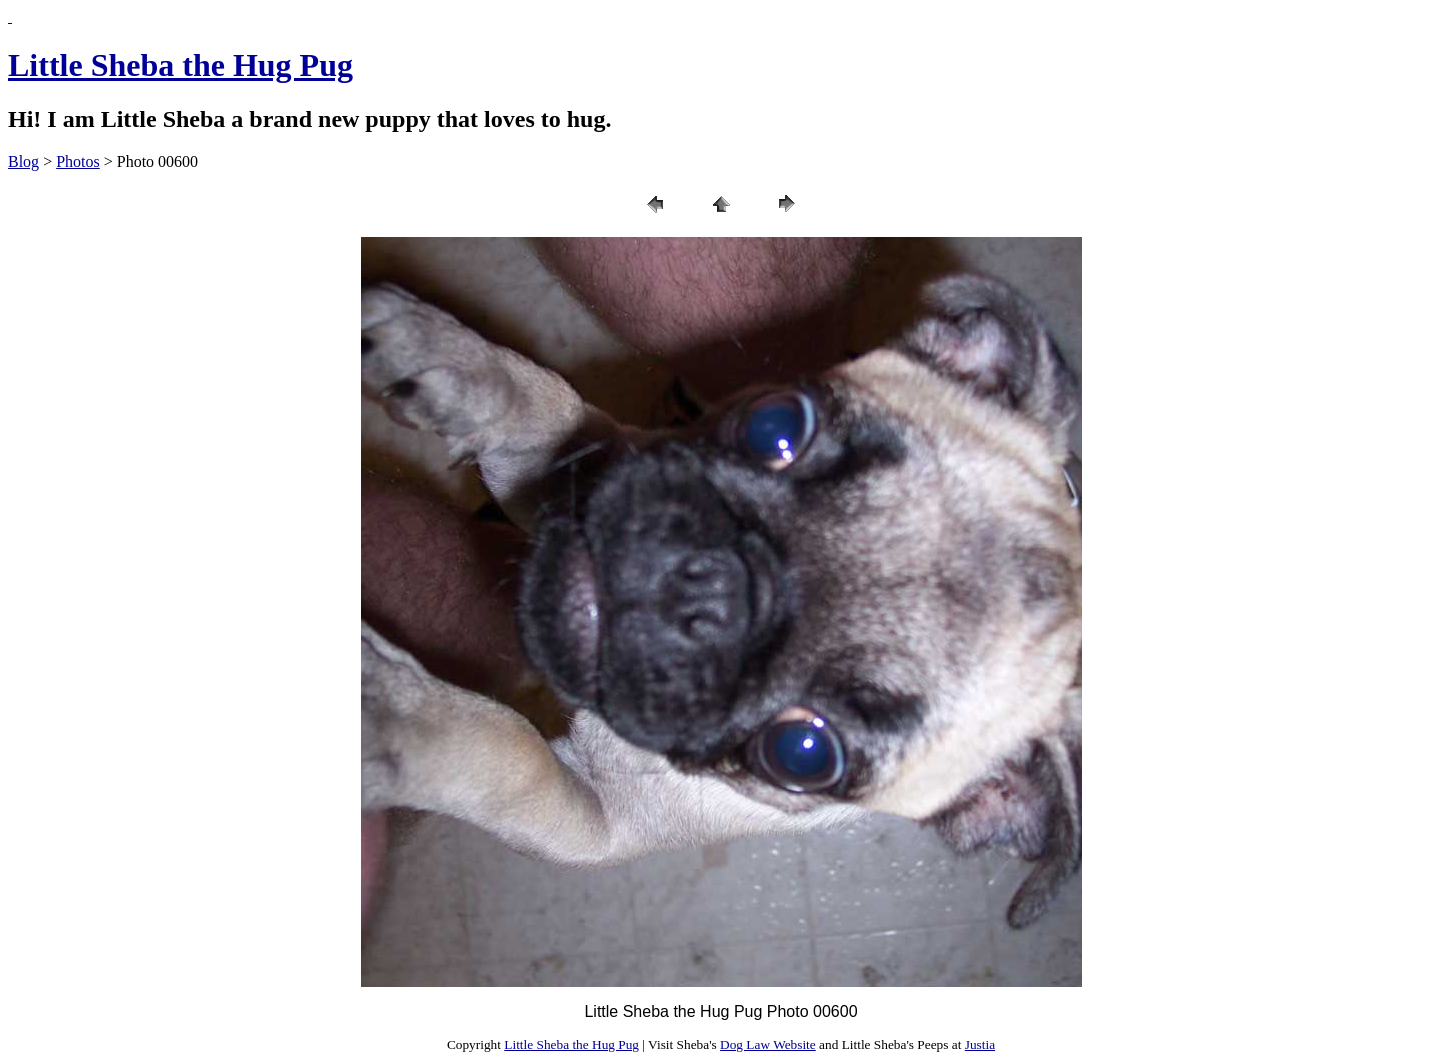  Describe the element at coordinates (180, 65) in the screenshot. I see `Little Sheba the Hug Pug` at that location.